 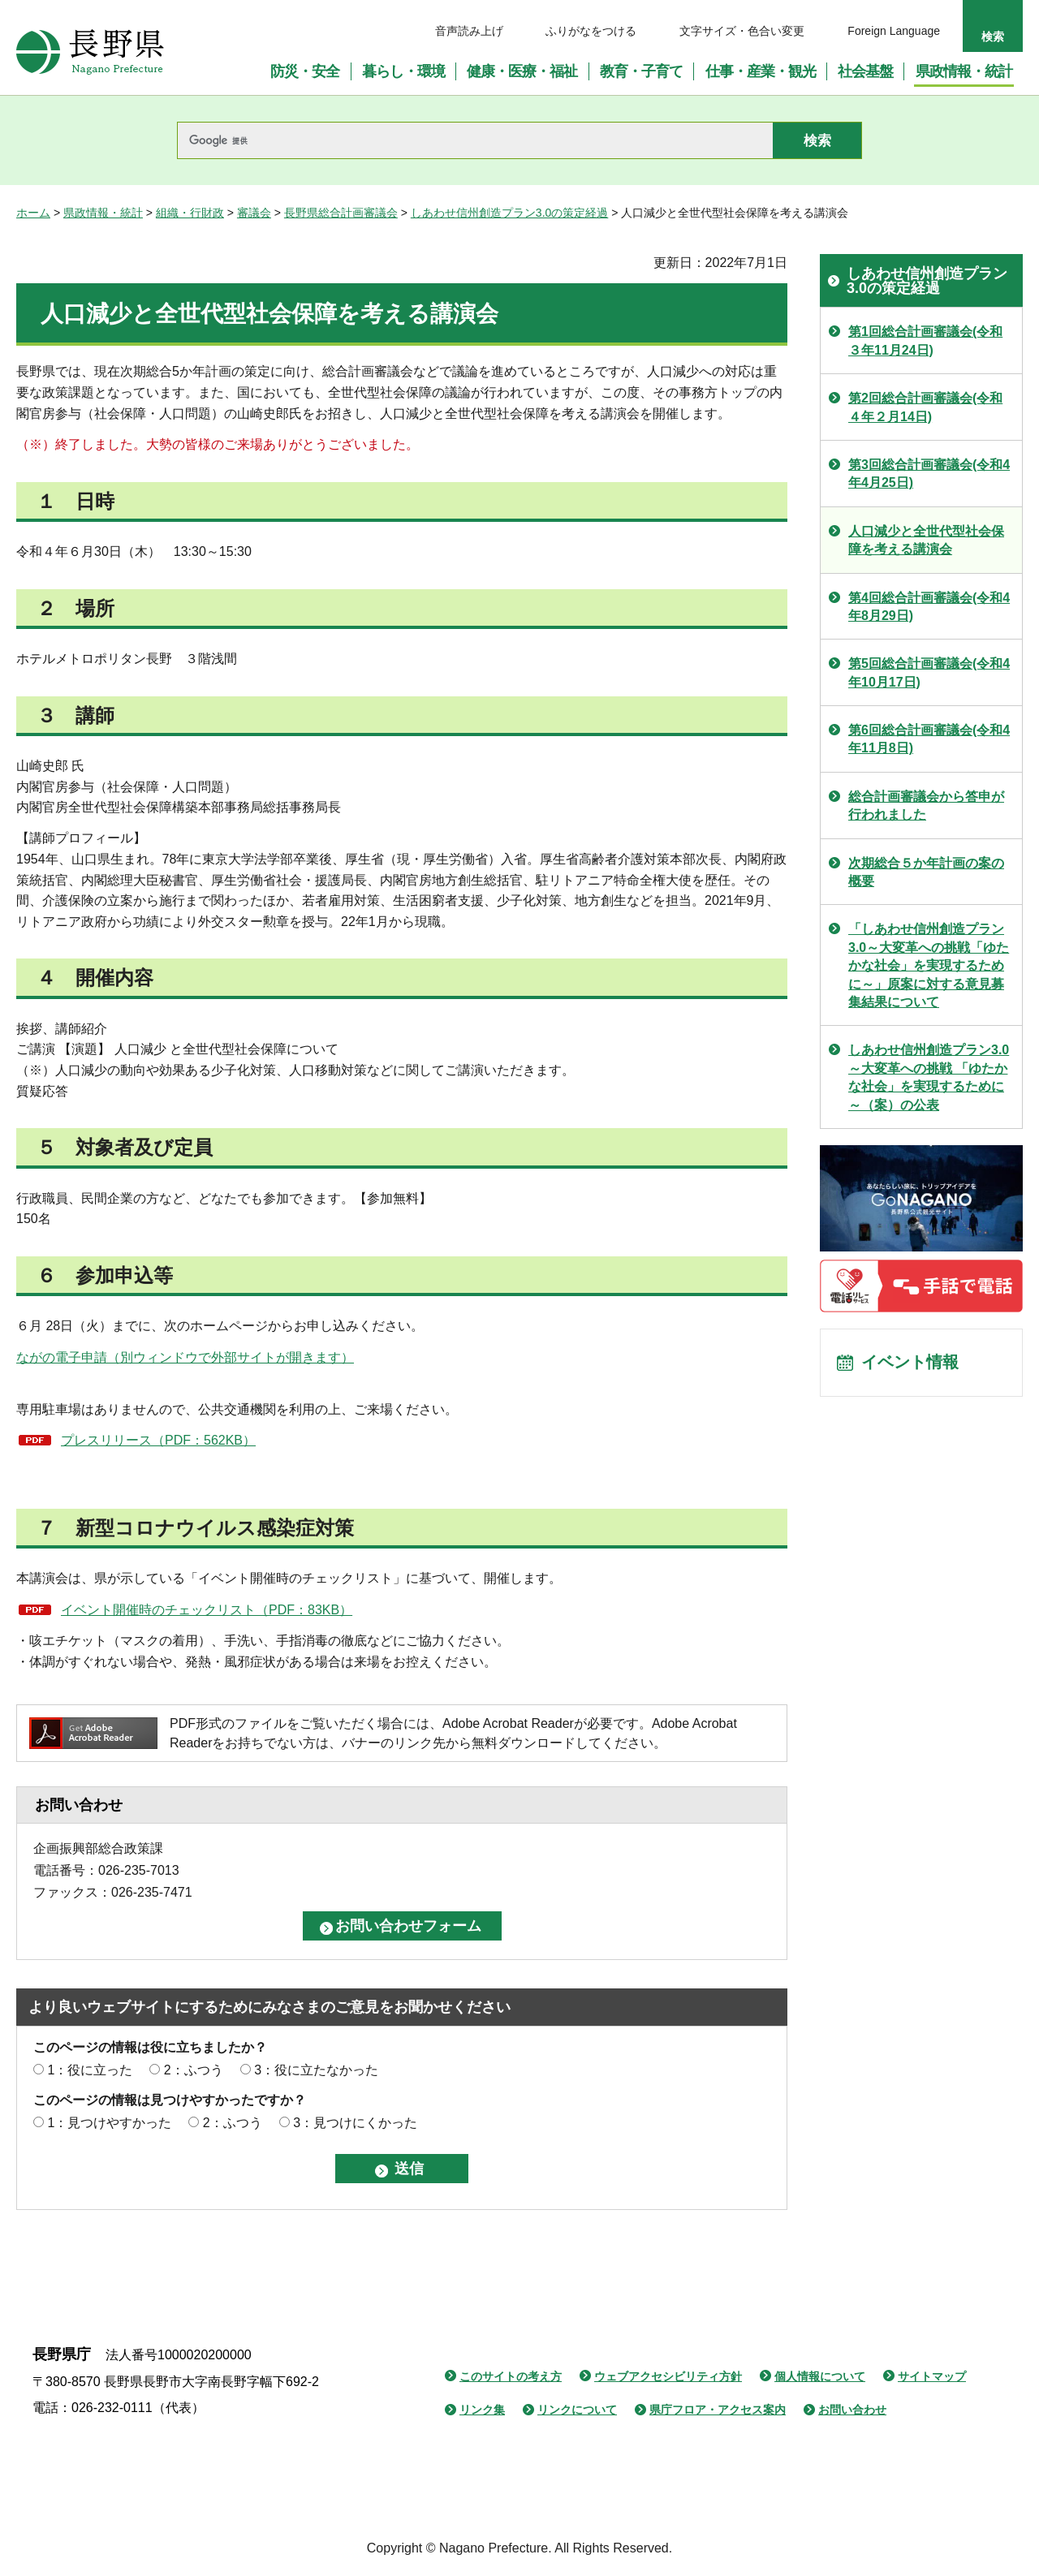 What do you see at coordinates (509, 212) in the screenshot?
I see `しあわせ信州創造プラン3.0の策定経過` at bounding box center [509, 212].